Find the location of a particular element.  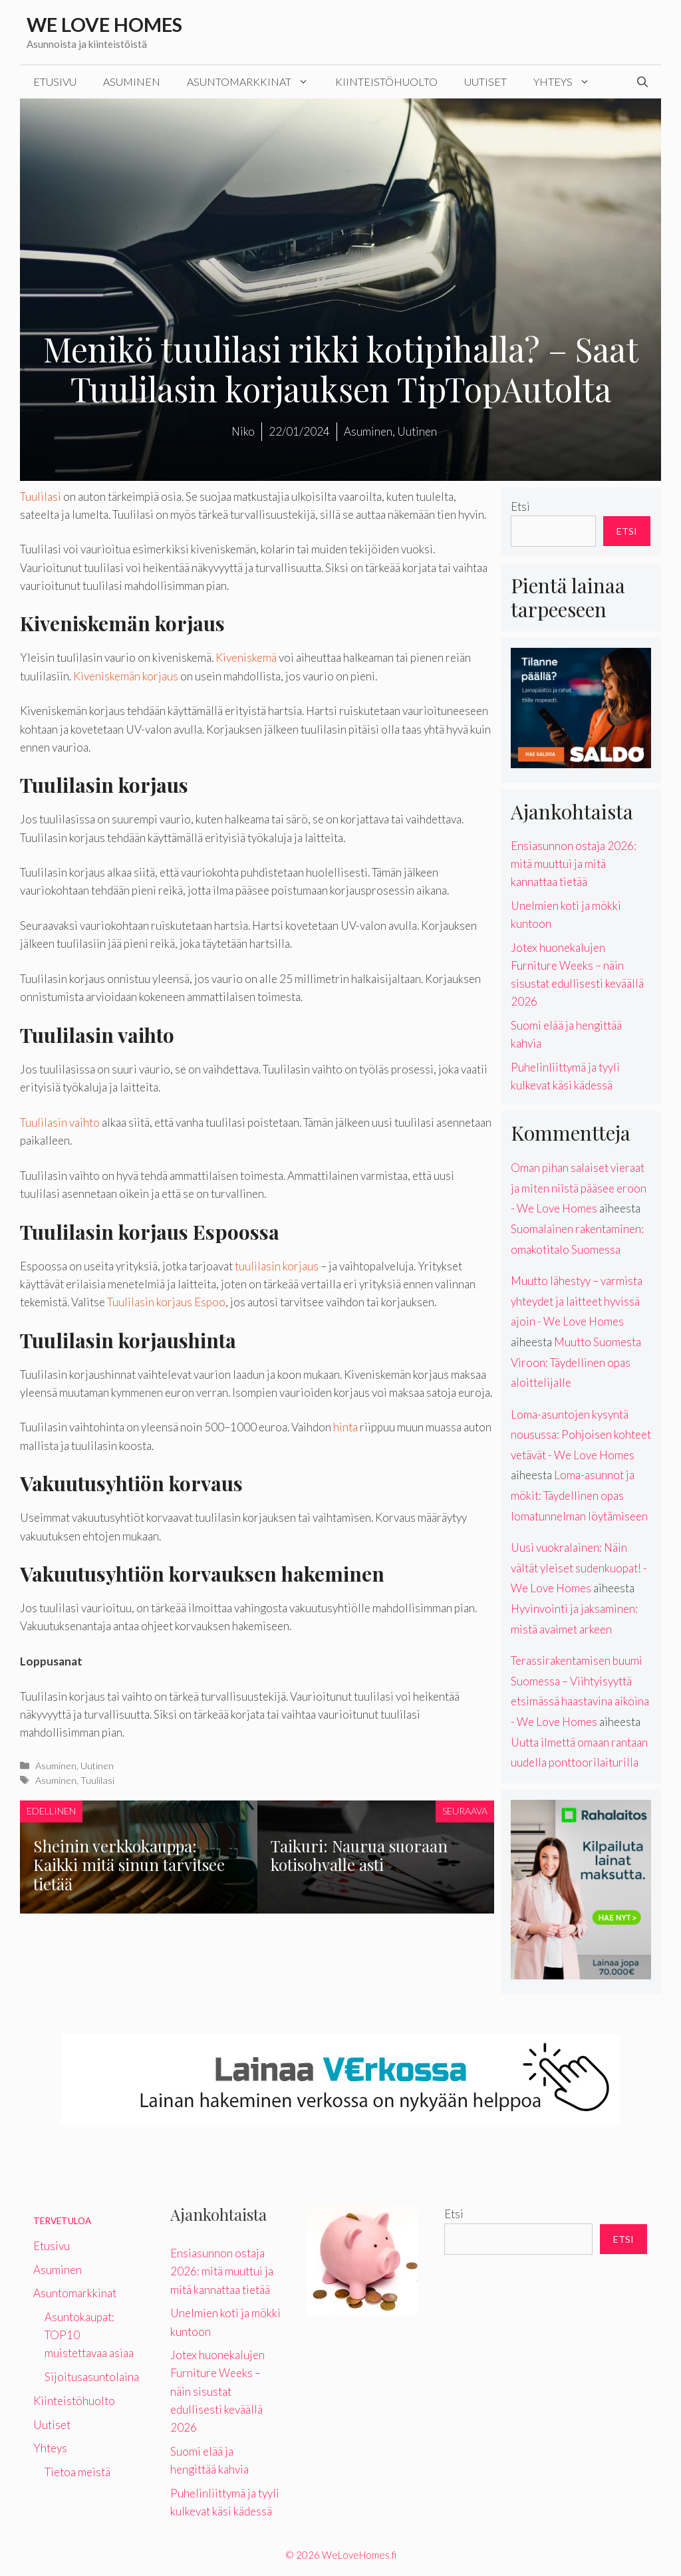

Etusivu is located at coordinates (54, 81).